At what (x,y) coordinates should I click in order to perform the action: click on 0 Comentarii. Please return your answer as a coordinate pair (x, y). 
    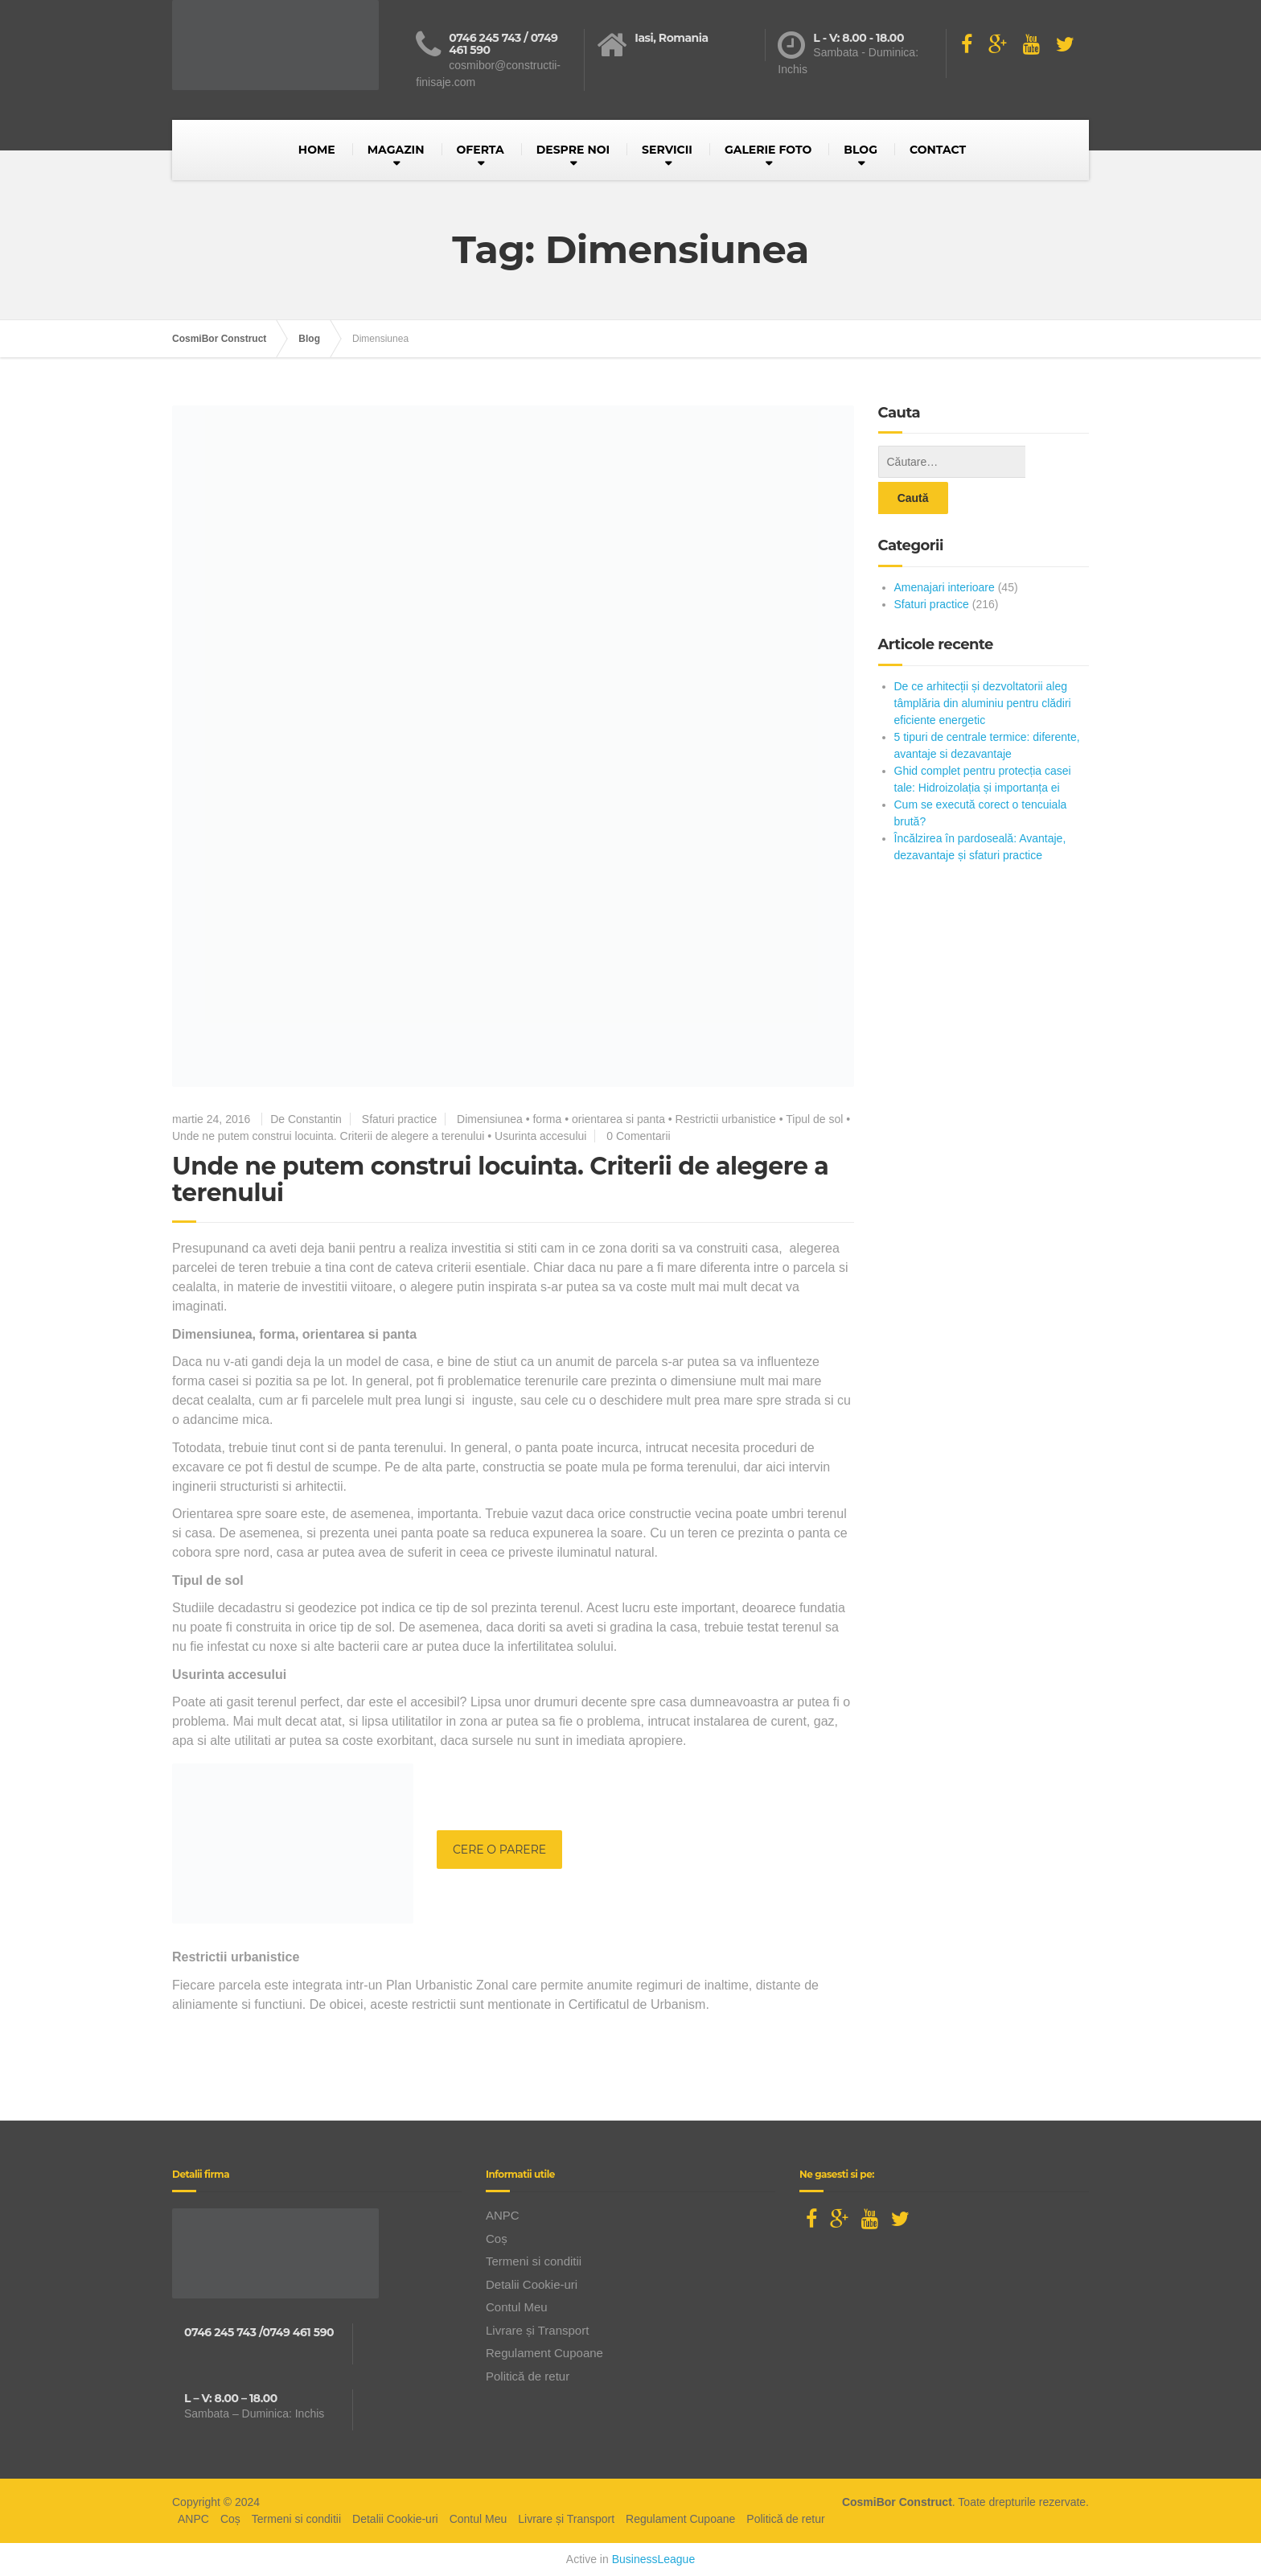
    Looking at the image, I should click on (638, 1136).